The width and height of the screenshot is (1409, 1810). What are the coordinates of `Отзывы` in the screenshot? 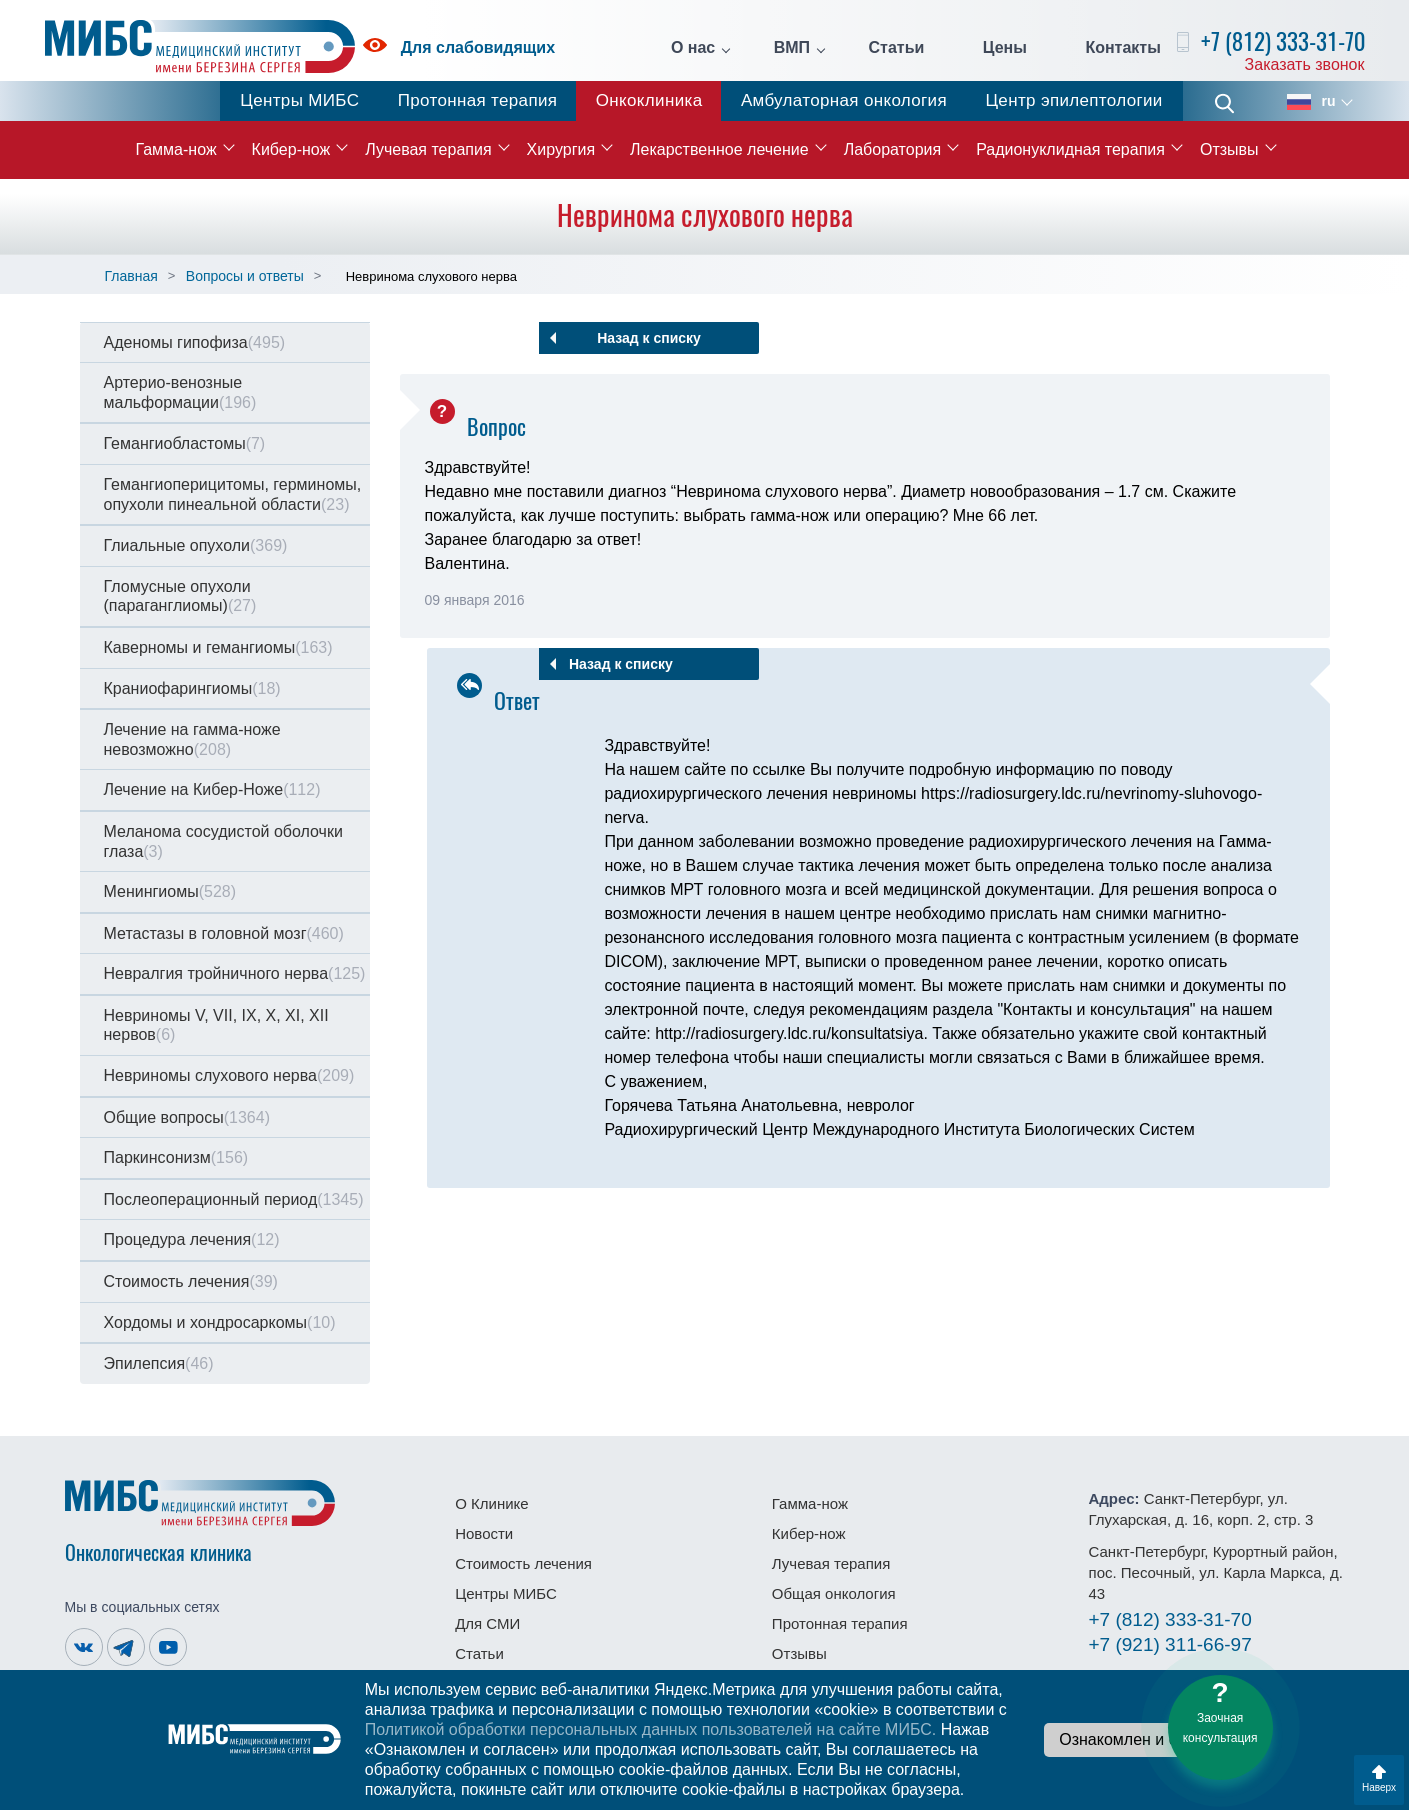 It's located at (1229, 149).